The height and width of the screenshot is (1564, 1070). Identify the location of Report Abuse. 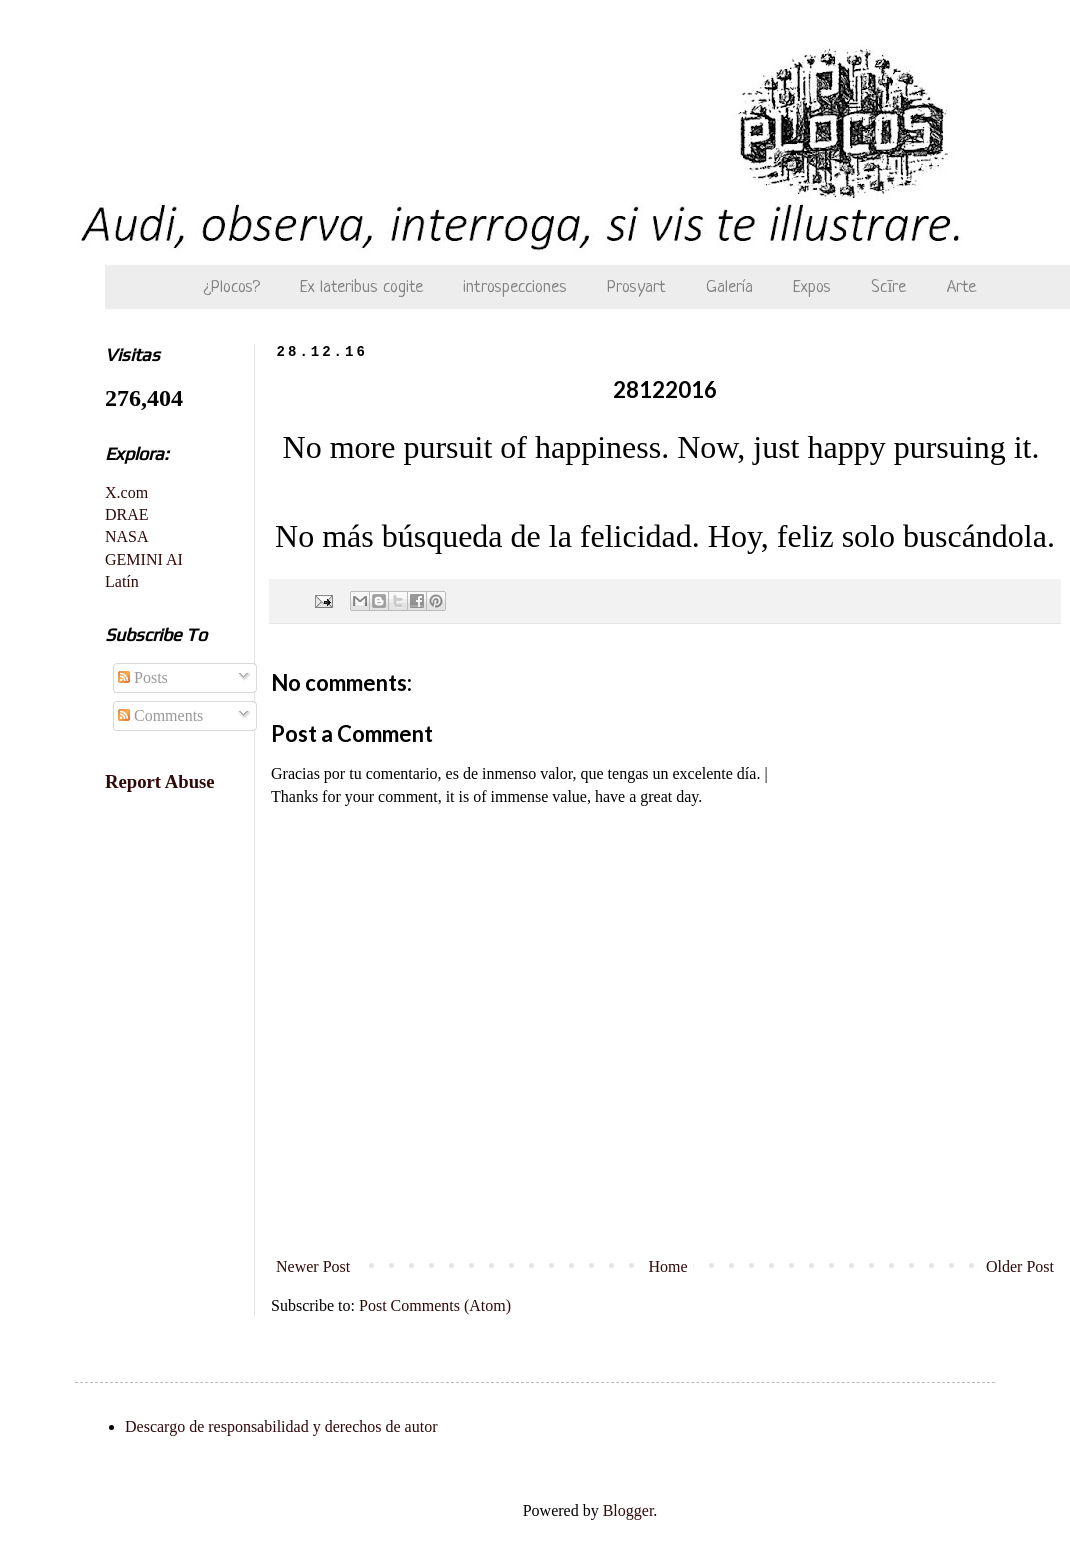
(160, 781).